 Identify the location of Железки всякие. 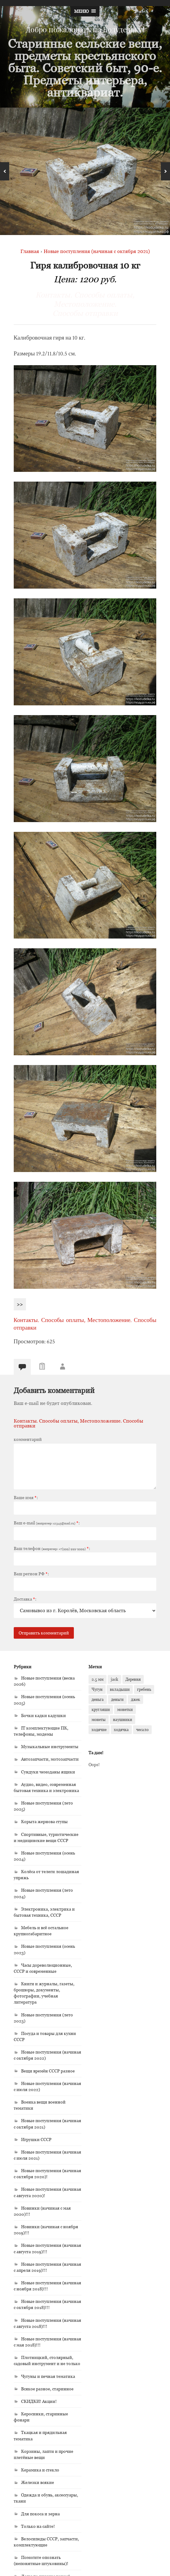
(37, 2482).